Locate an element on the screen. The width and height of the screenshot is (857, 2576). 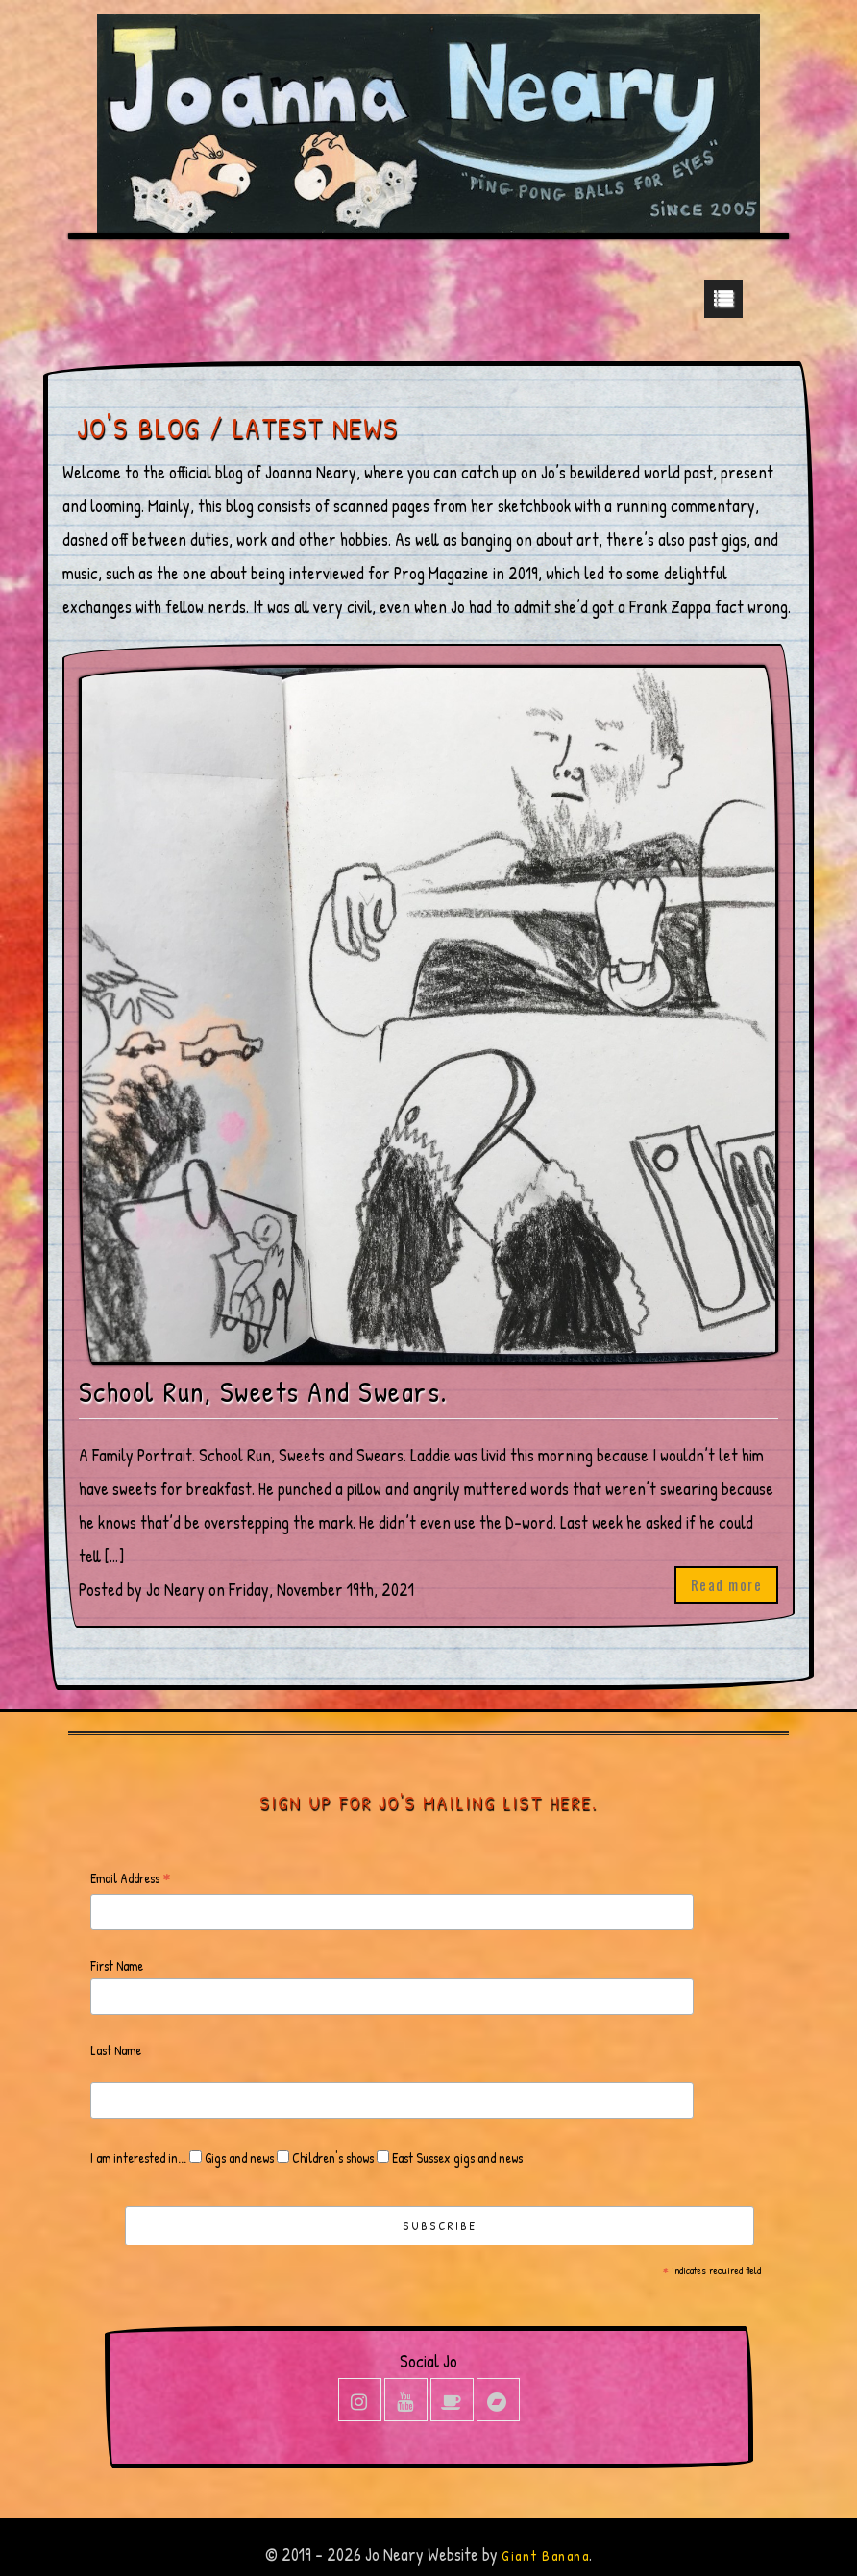
Email Address is located at coordinates (130, 1879).